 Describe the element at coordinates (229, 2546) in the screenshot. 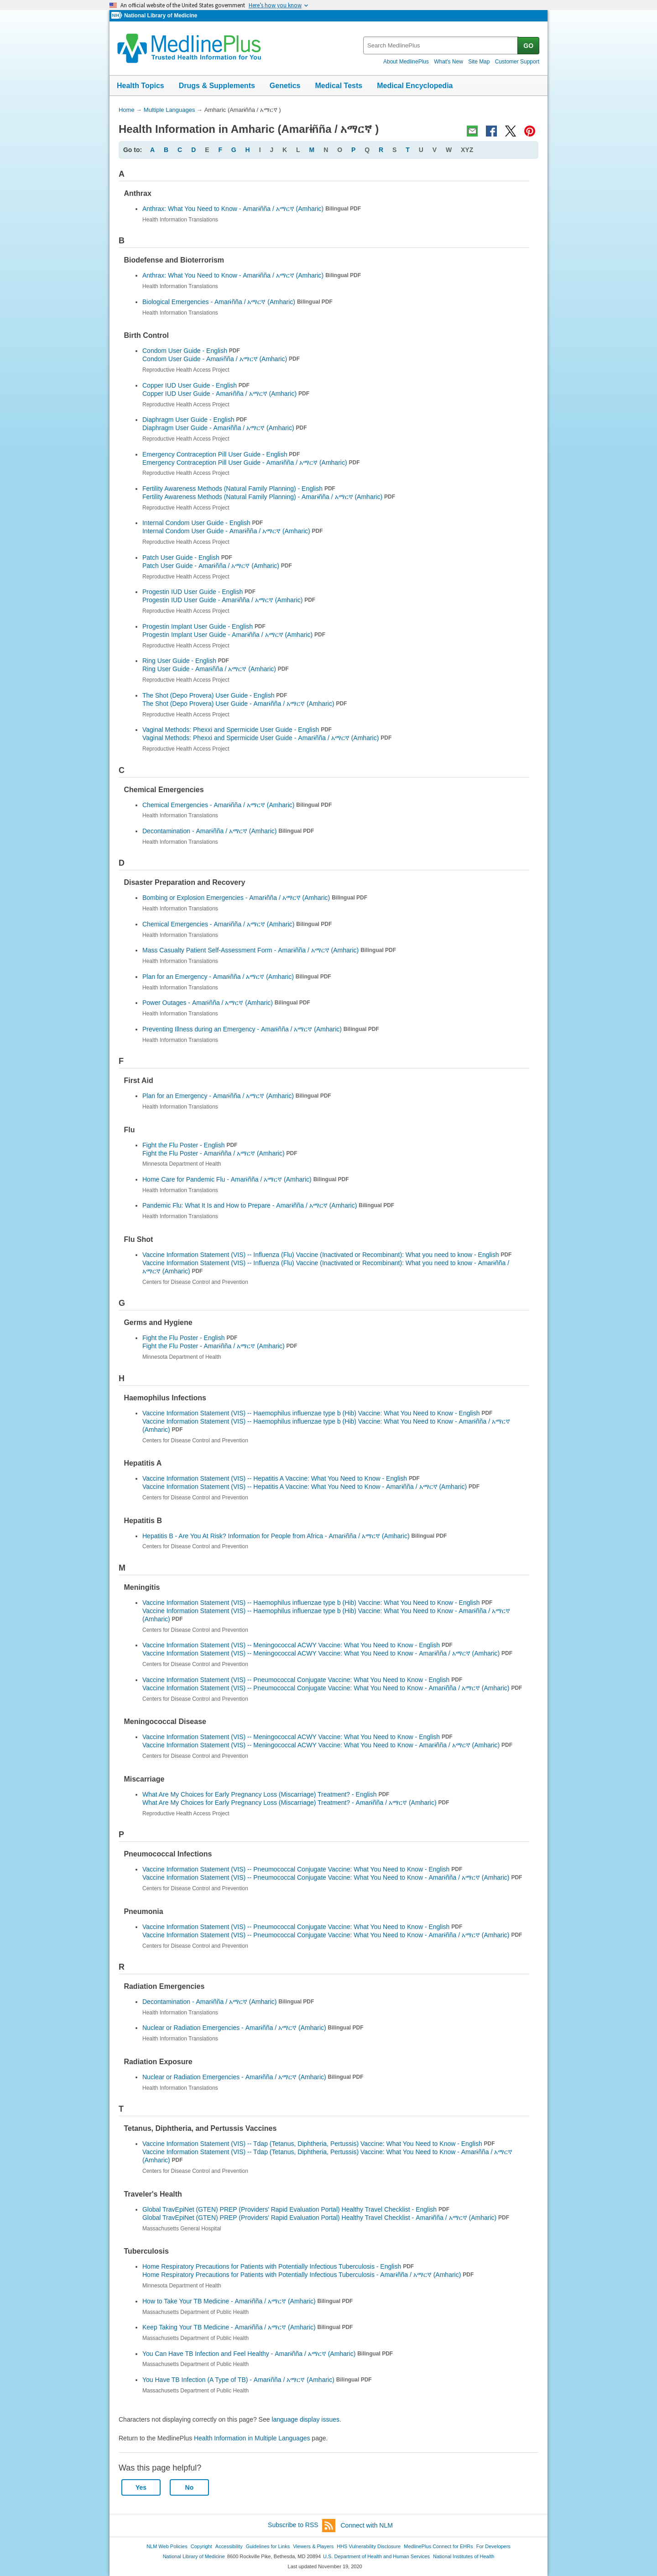

I see `Accessibility` at that location.